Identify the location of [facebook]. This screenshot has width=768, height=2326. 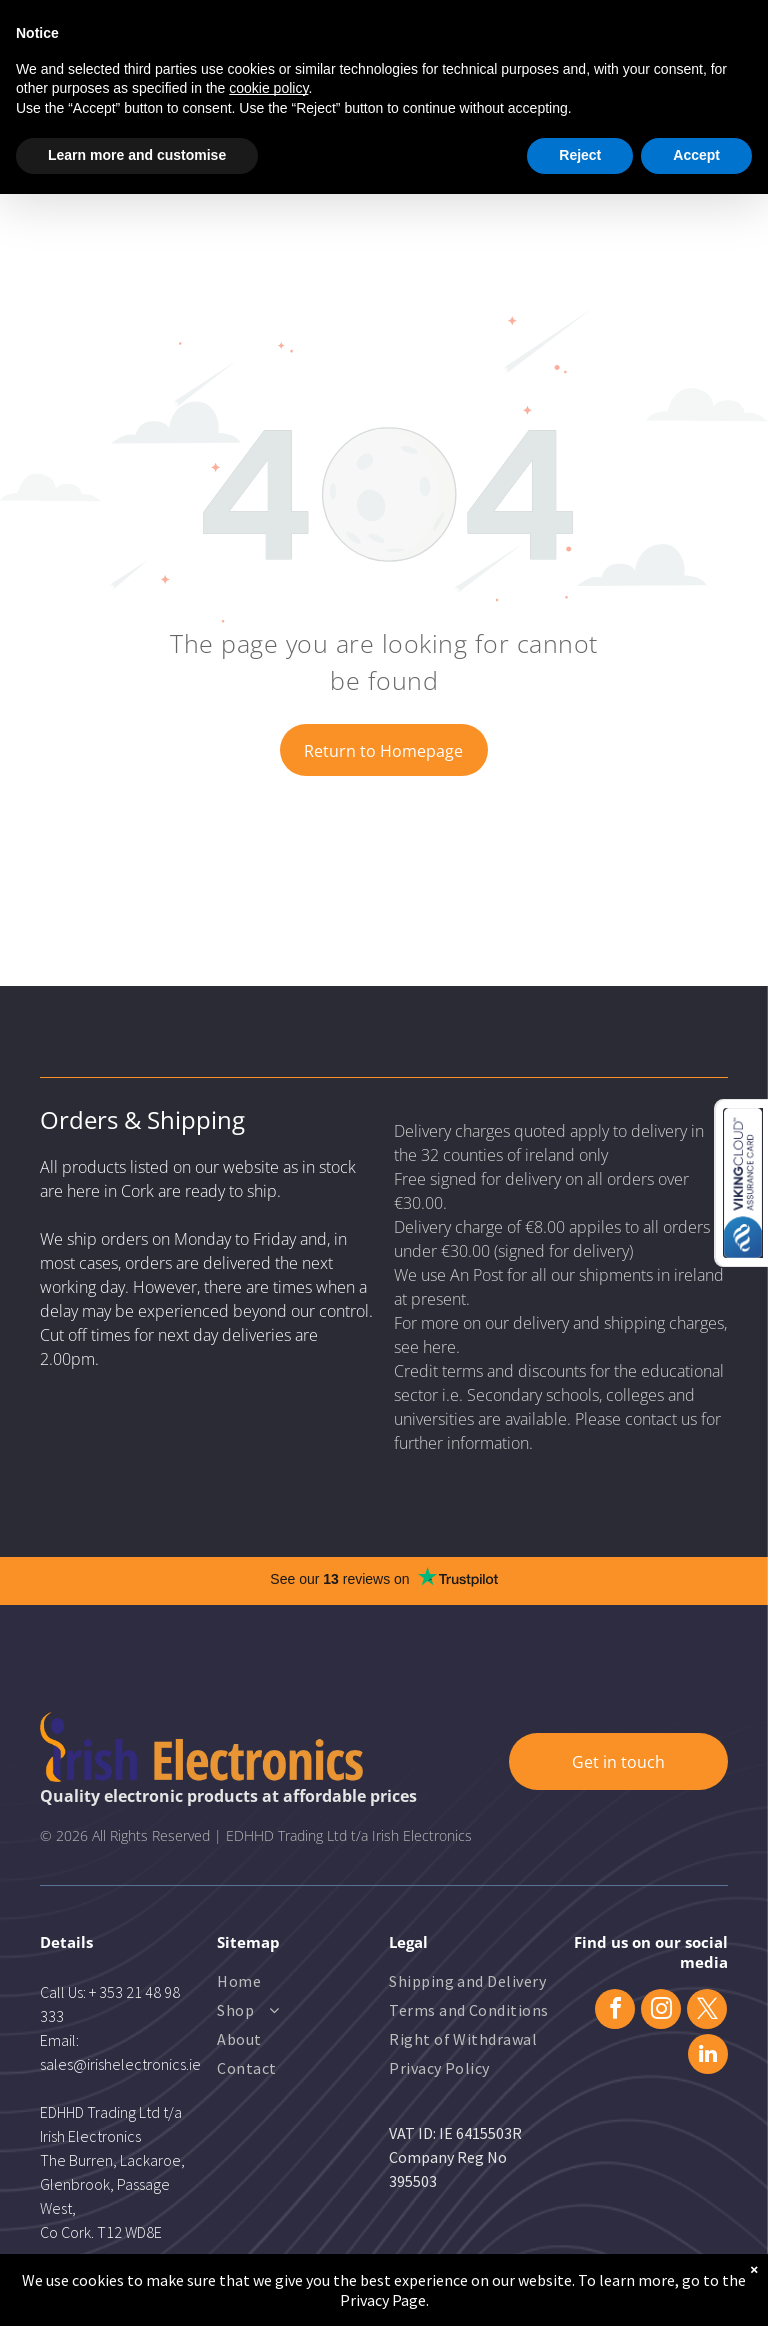
(615, 2011).